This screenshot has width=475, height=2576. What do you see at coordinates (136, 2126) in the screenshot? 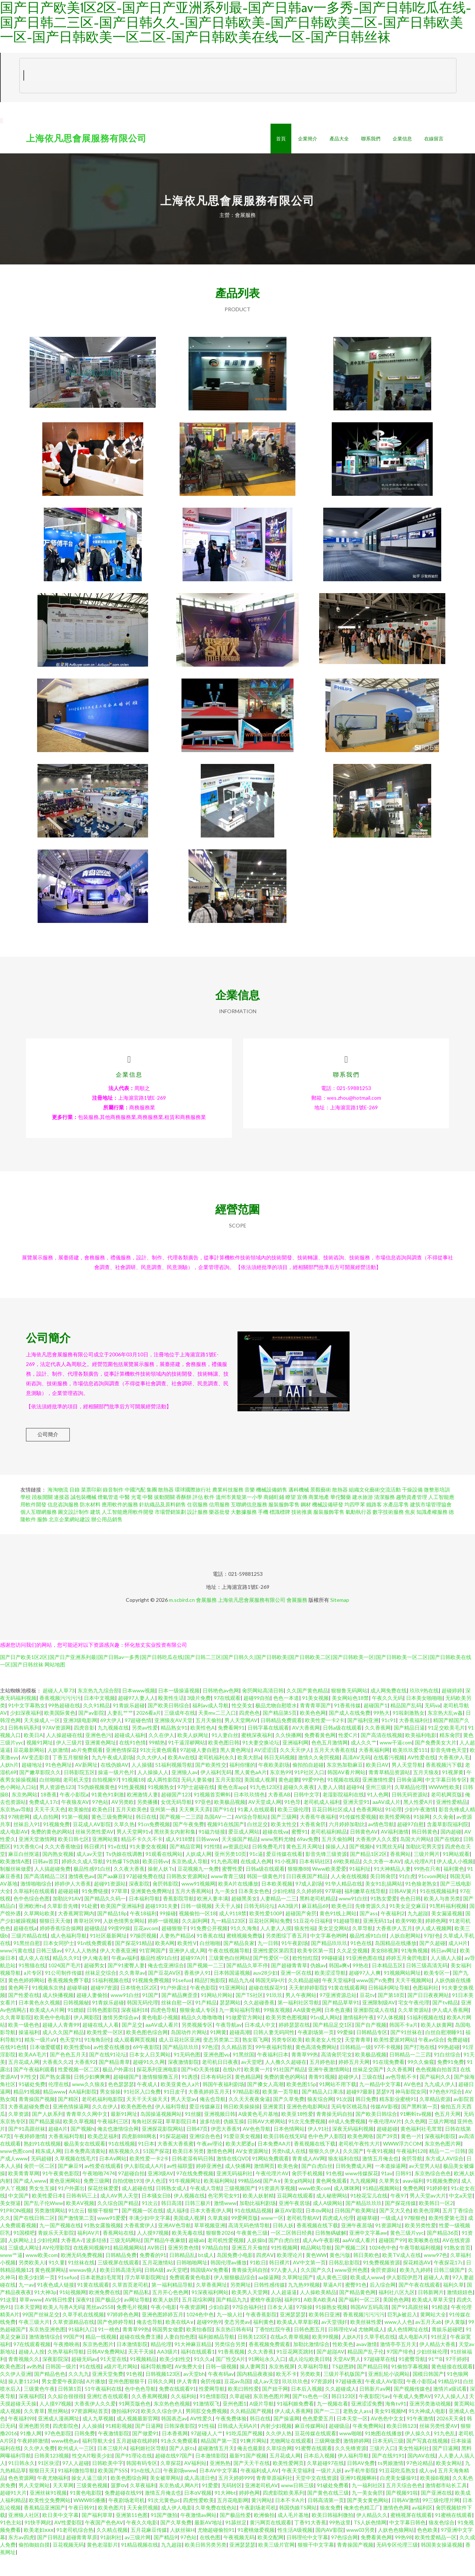
I see `欧美色图色色` at bounding box center [136, 2126].